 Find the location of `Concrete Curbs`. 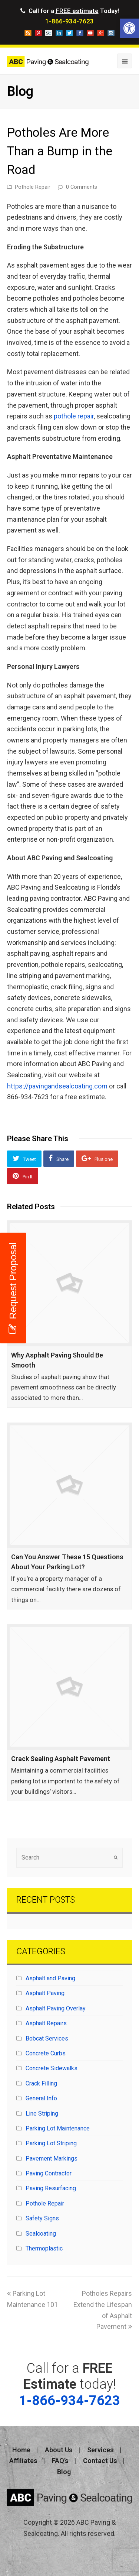

Concrete Curbs is located at coordinates (46, 2053).